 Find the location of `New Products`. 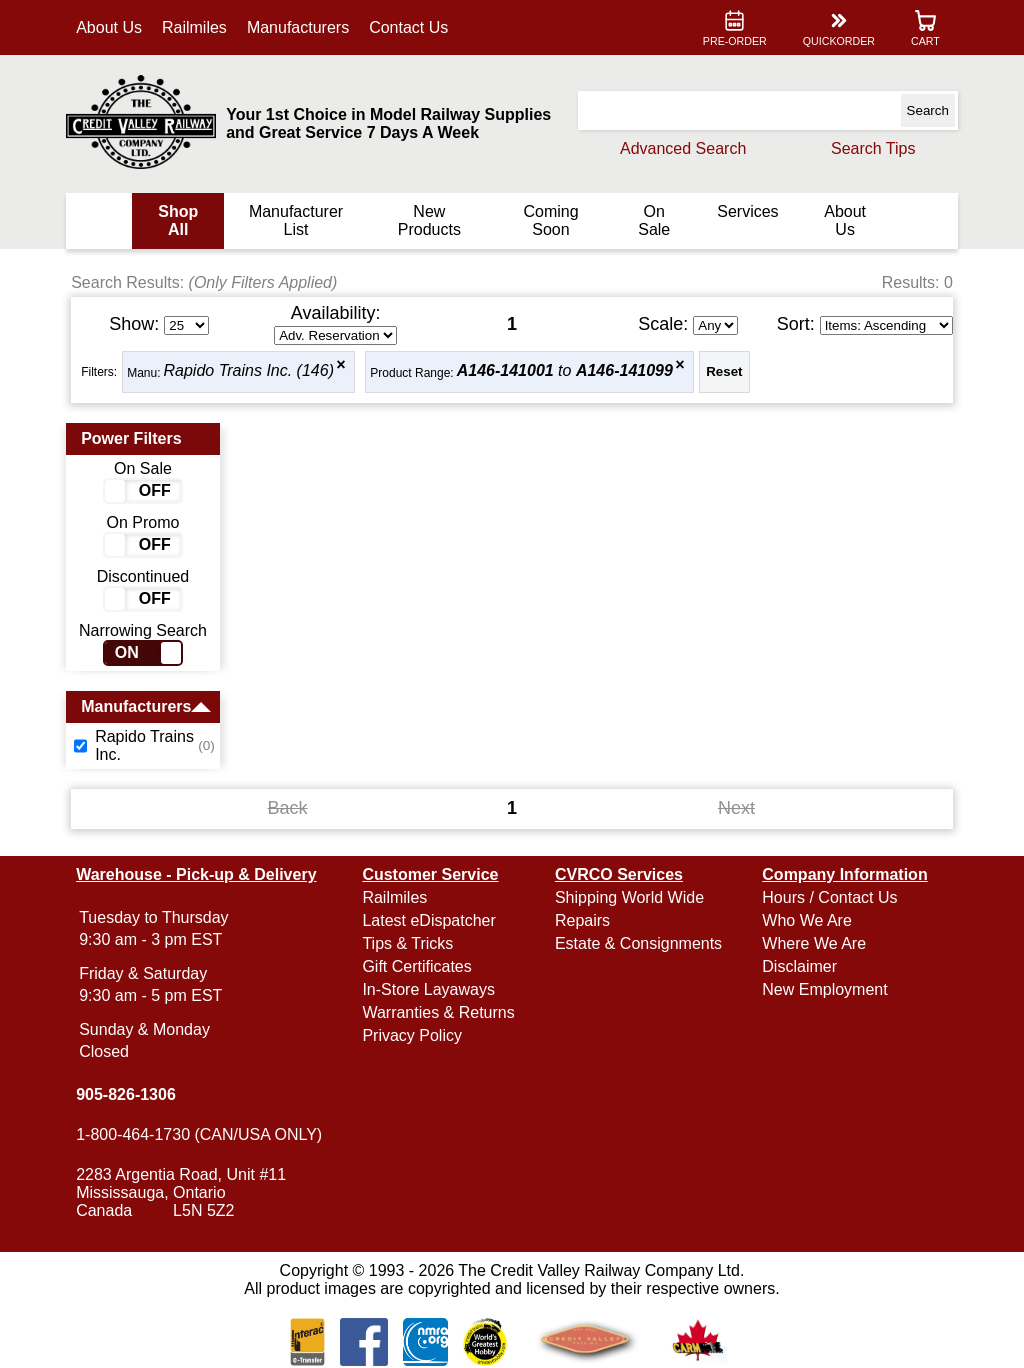

New Products is located at coordinates (429, 220).